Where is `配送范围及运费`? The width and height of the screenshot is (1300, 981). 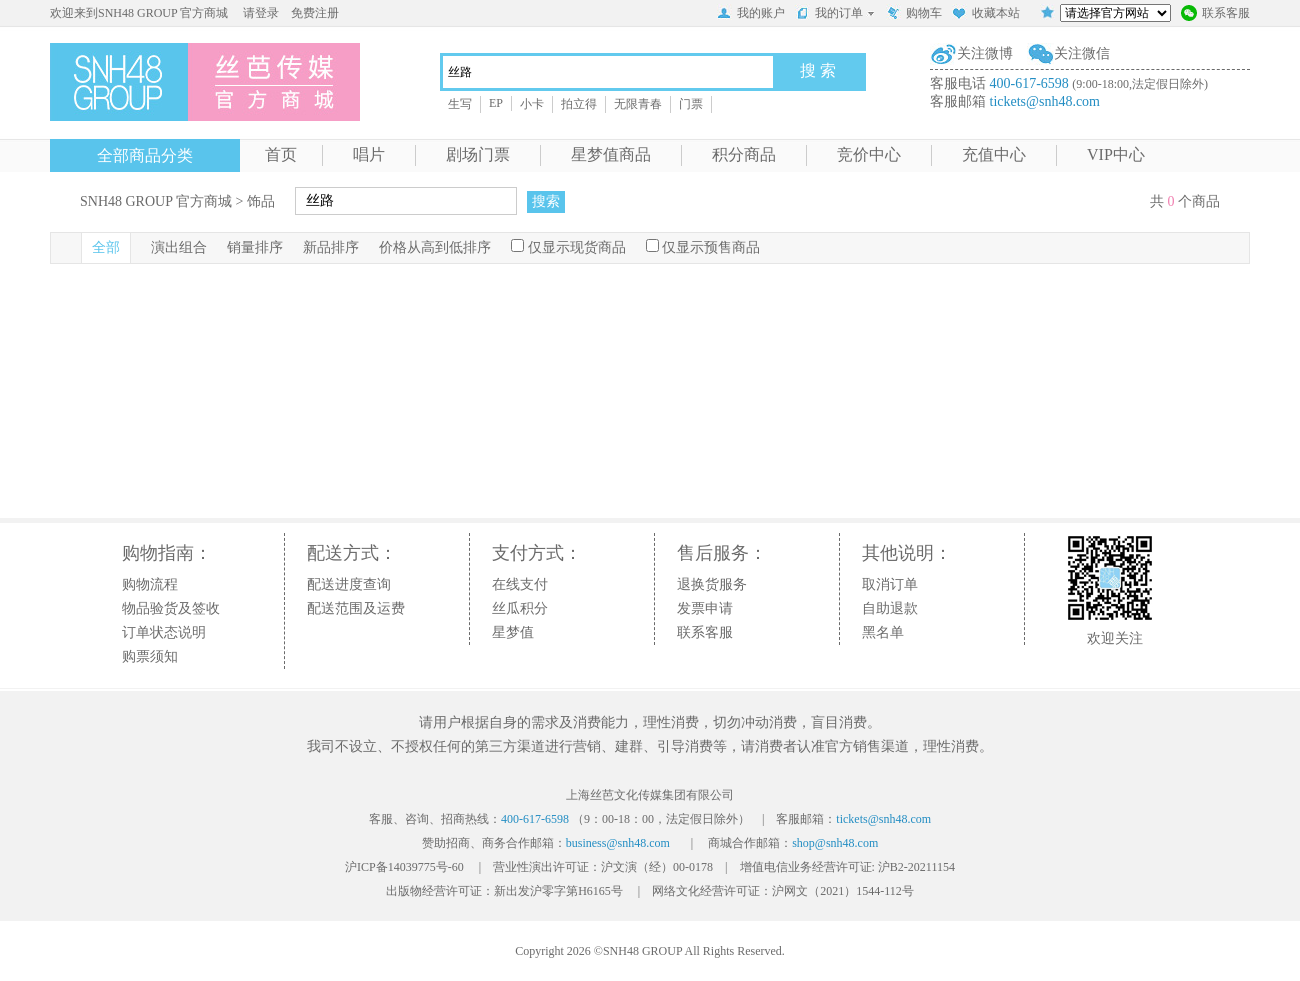
配送范围及运费 is located at coordinates (356, 608).